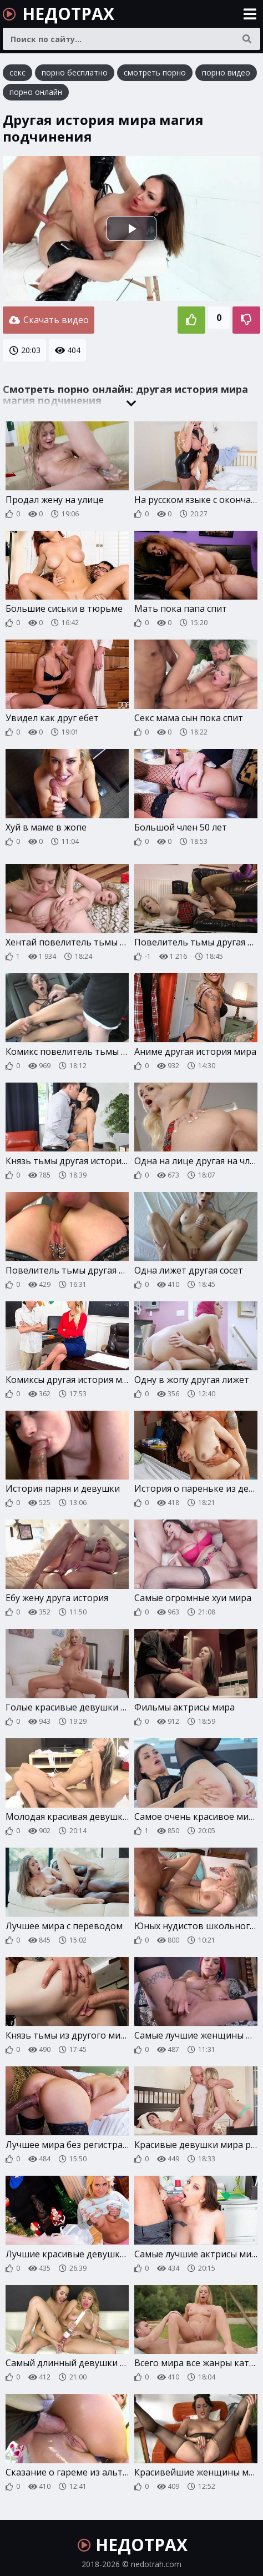 This screenshot has width=263, height=2576. Describe the element at coordinates (226, 72) in the screenshot. I see `порно видео` at that location.